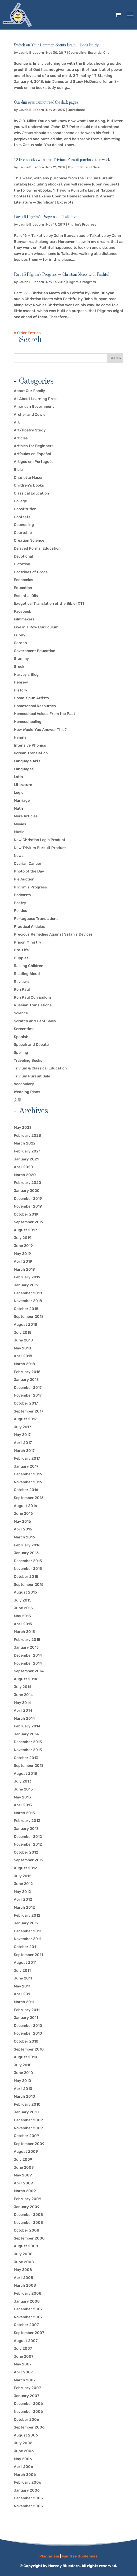 Image resolution: width=137 pixels, height=2576 pixels. I want to click on December 2008, so click(28, 2214).